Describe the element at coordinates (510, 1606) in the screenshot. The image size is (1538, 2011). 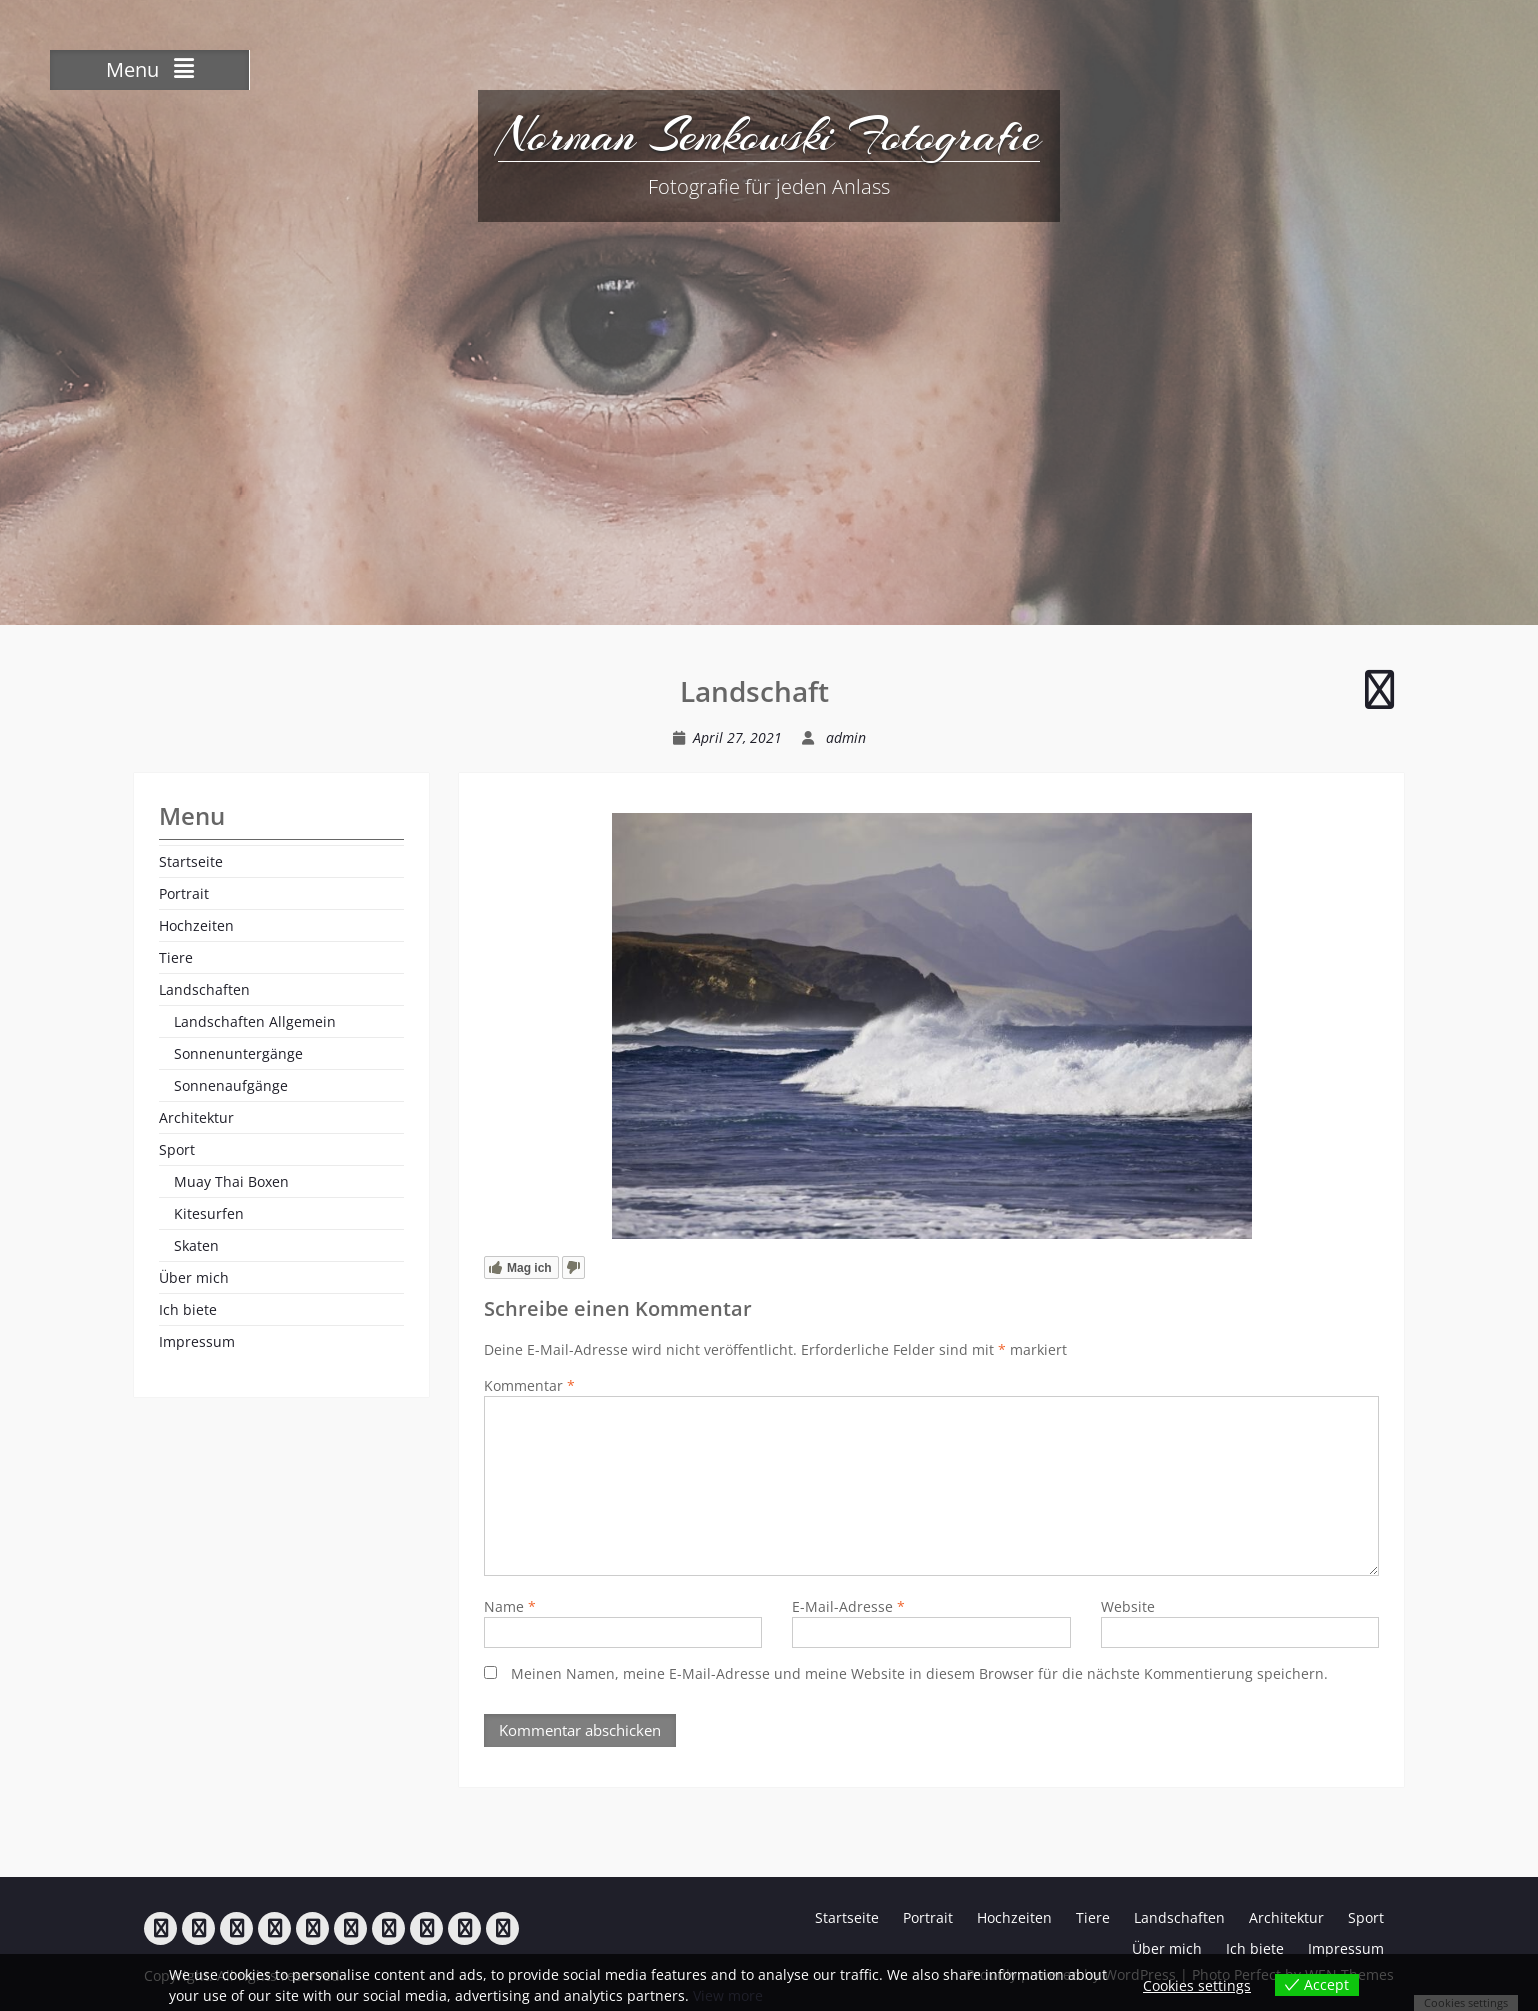
I see `Name` at that location.